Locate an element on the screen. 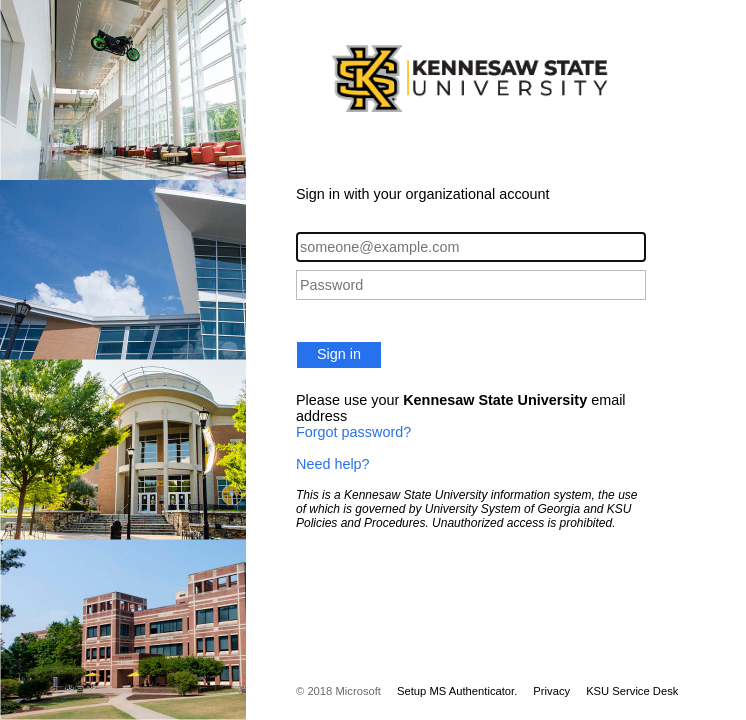 The width and height of the screenshot is (746, 720). Forgot password? is located at coordinates (353, 432).